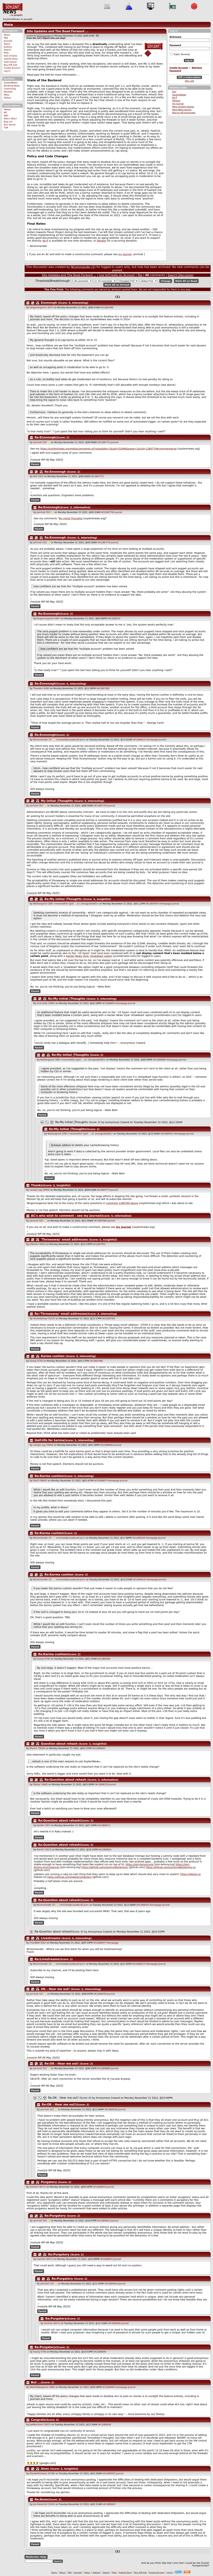  I want to click on comment 1280769 above, so click(122, 1203).